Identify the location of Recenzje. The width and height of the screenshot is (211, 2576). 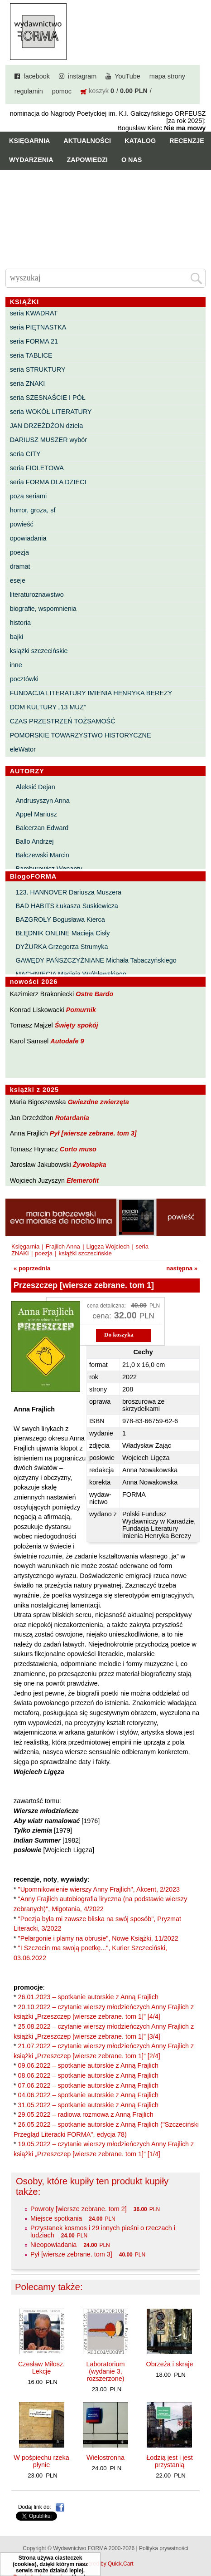
(186, 140).